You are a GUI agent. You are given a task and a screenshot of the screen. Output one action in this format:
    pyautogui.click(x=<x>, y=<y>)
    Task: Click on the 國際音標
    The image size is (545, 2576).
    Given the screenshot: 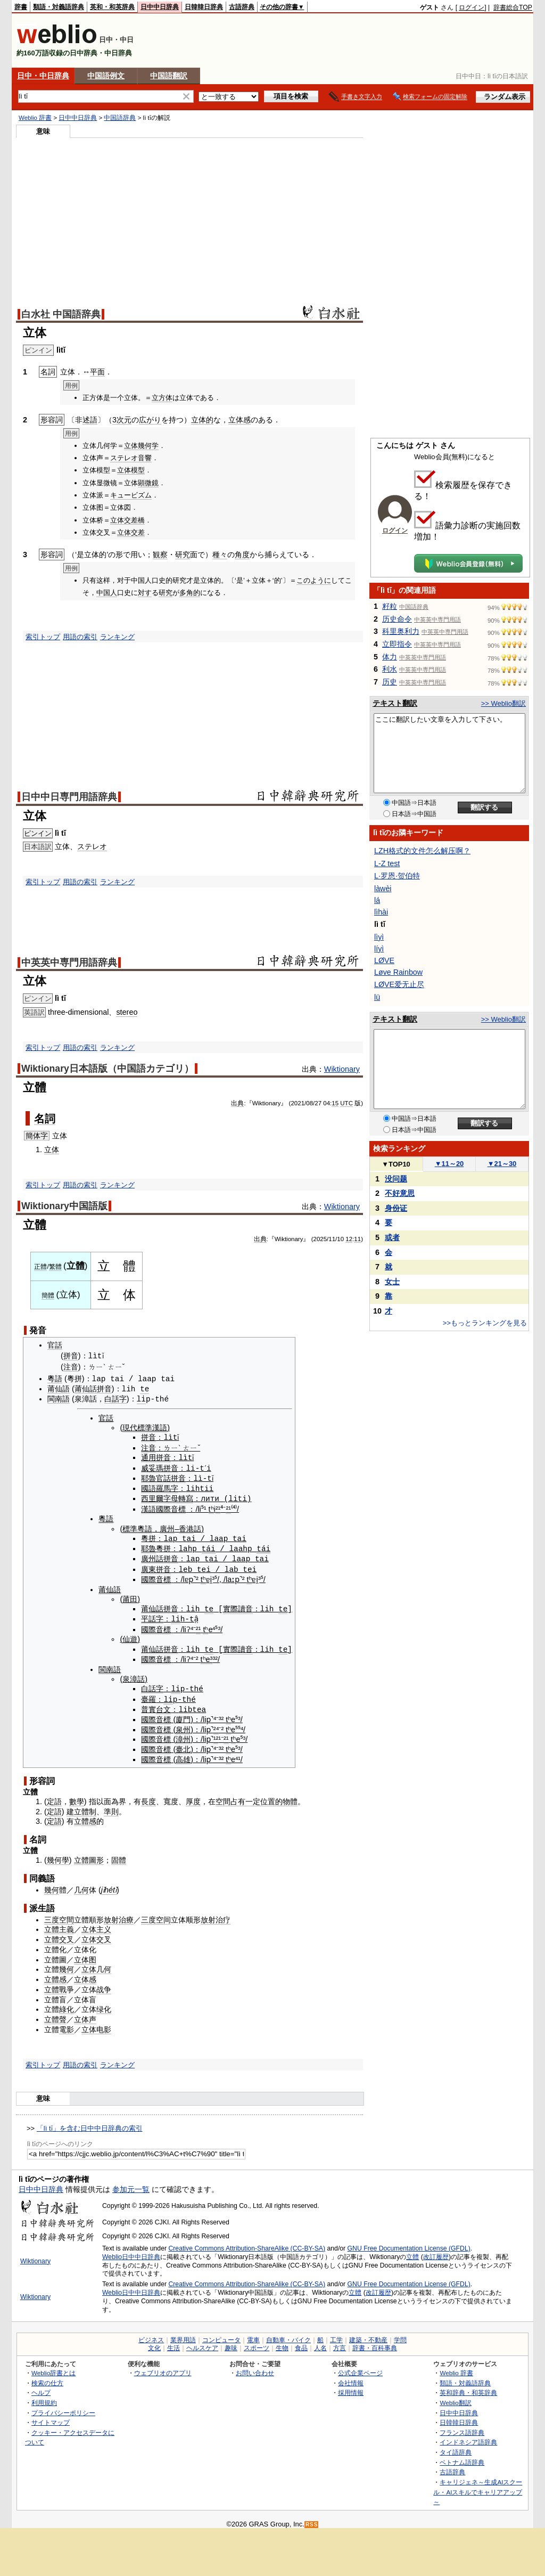 What is the action you would take?
    pyautogui.click(x=171, y=1506)
    